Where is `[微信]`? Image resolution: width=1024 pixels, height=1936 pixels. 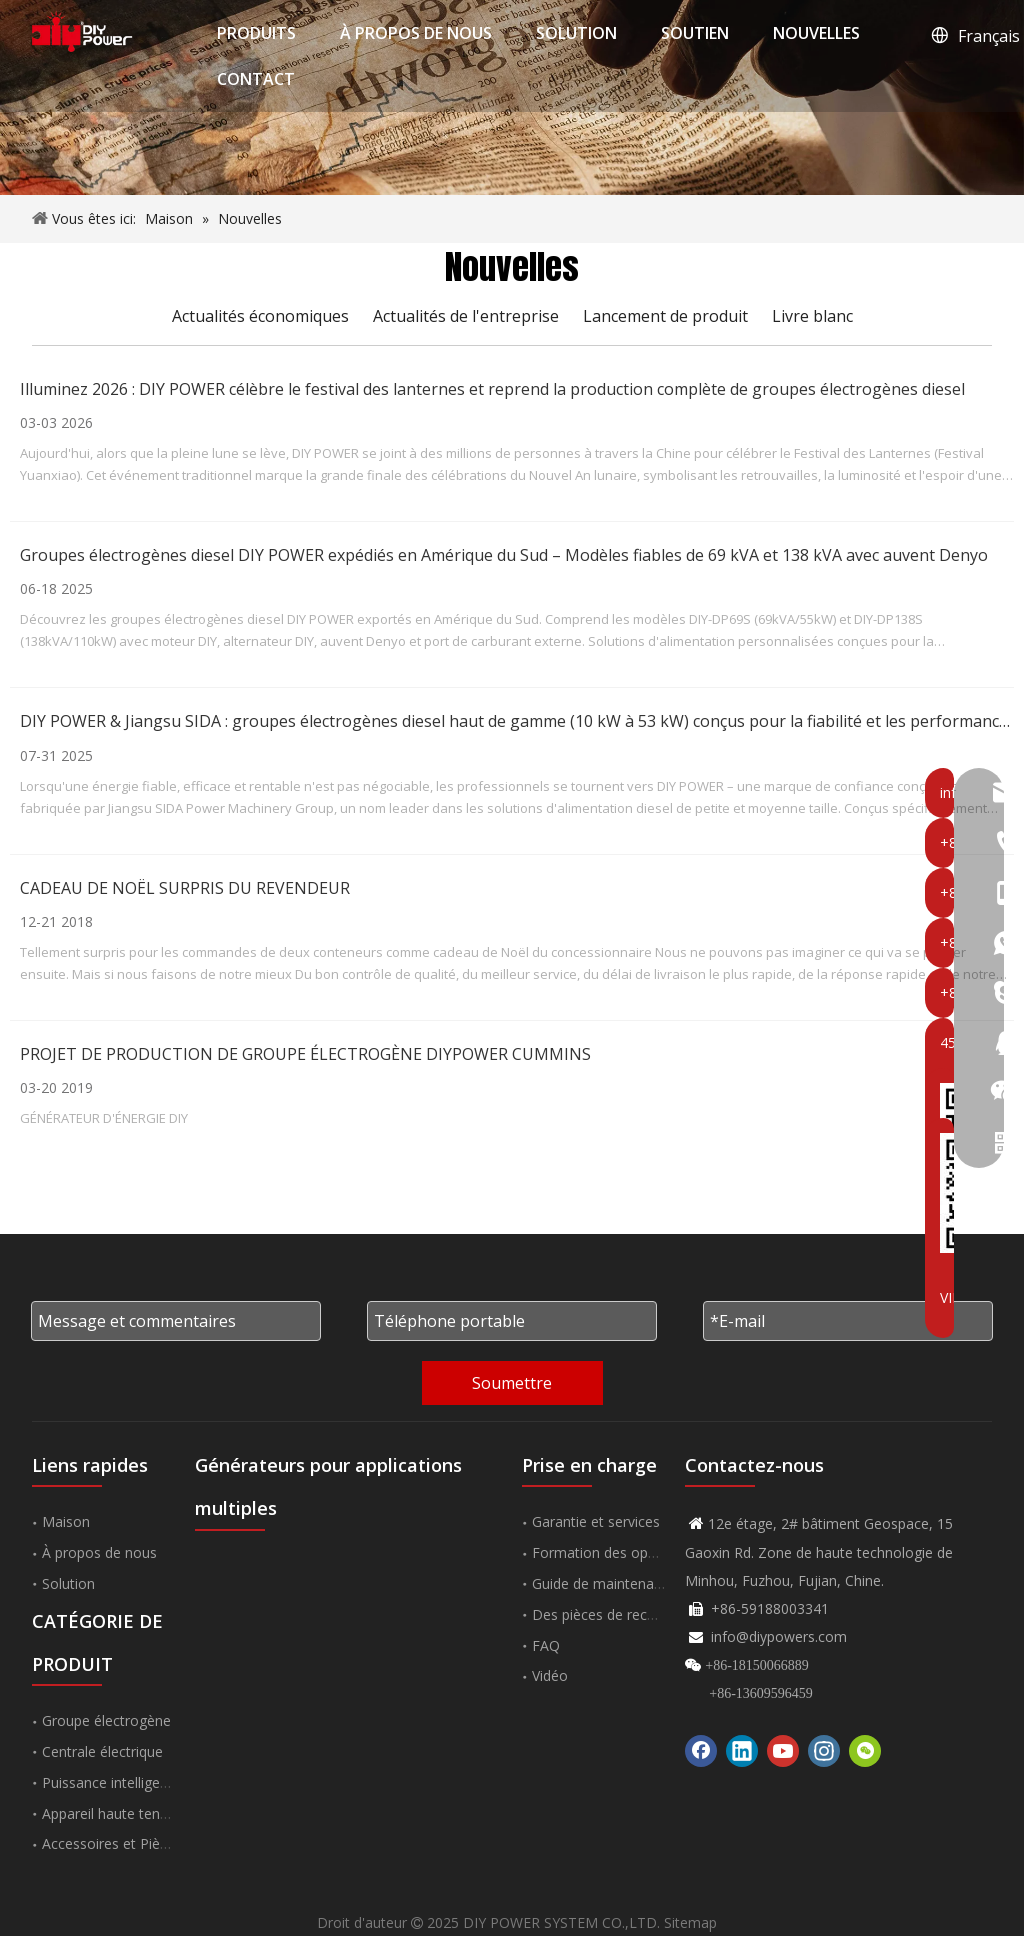
[微信] is located at coordinates (865, 1751).